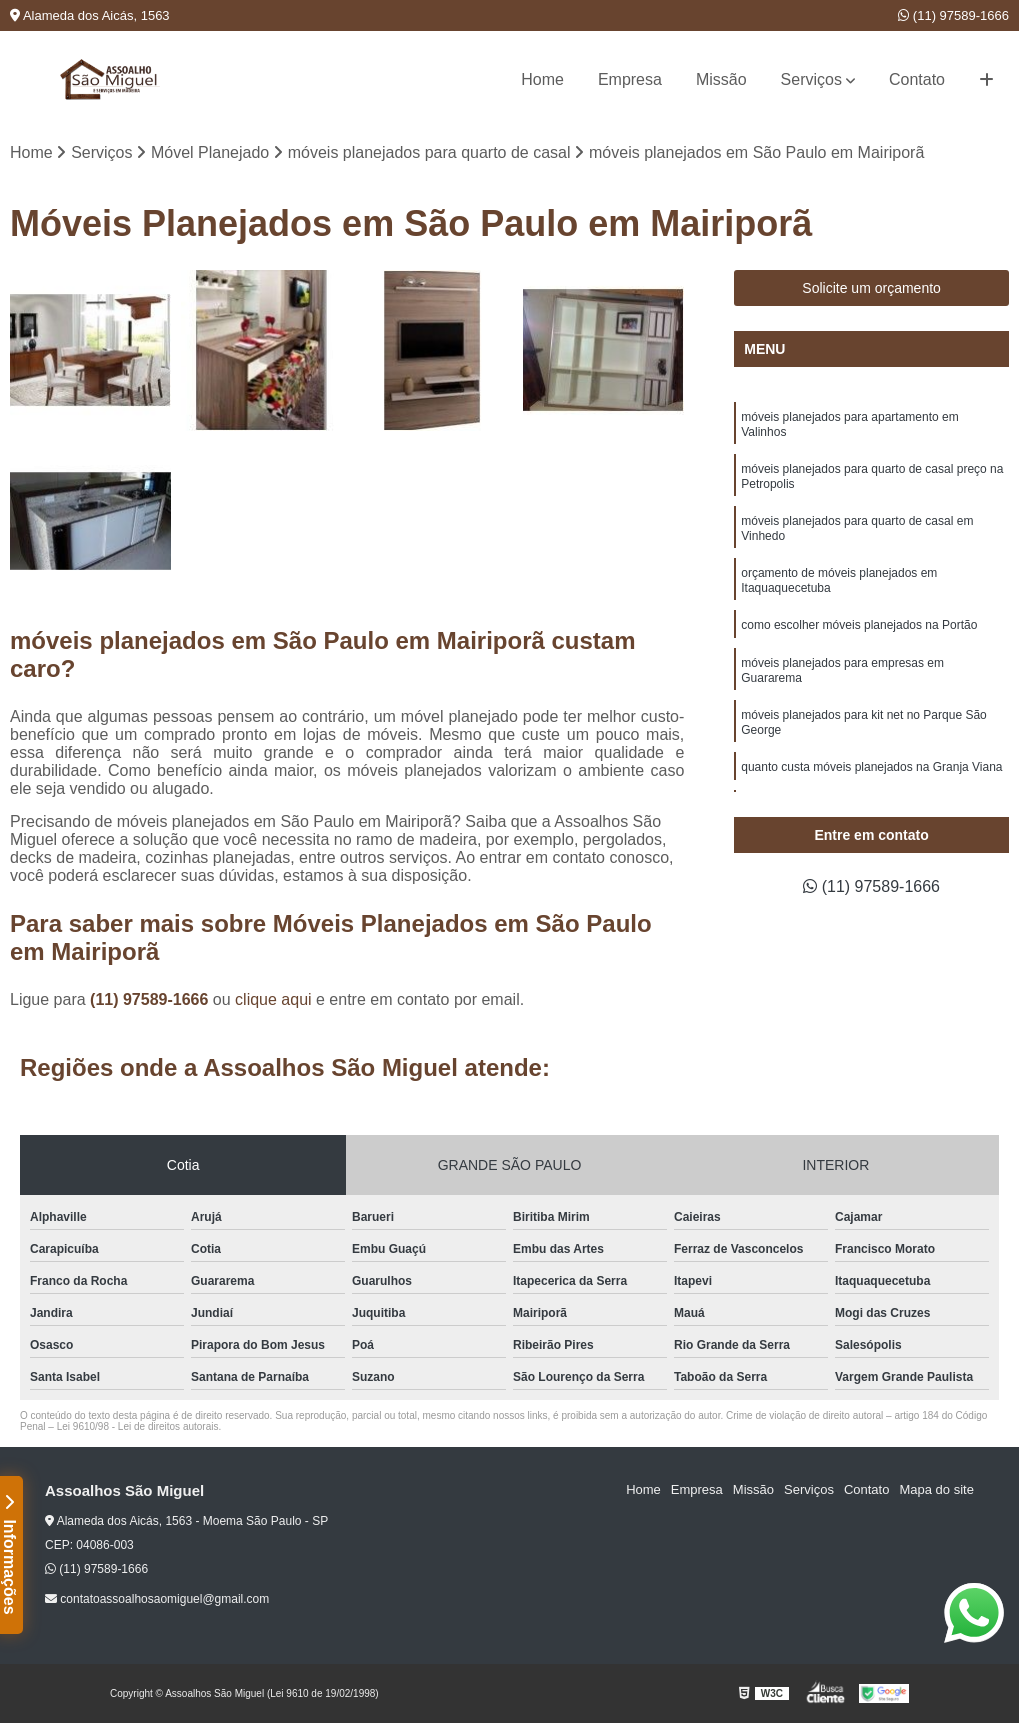 The width and height of the screenshot is (1019, 1723). Describe the element at coordinates (811, 79) in the screenshot. I see `Serviços` at that location.